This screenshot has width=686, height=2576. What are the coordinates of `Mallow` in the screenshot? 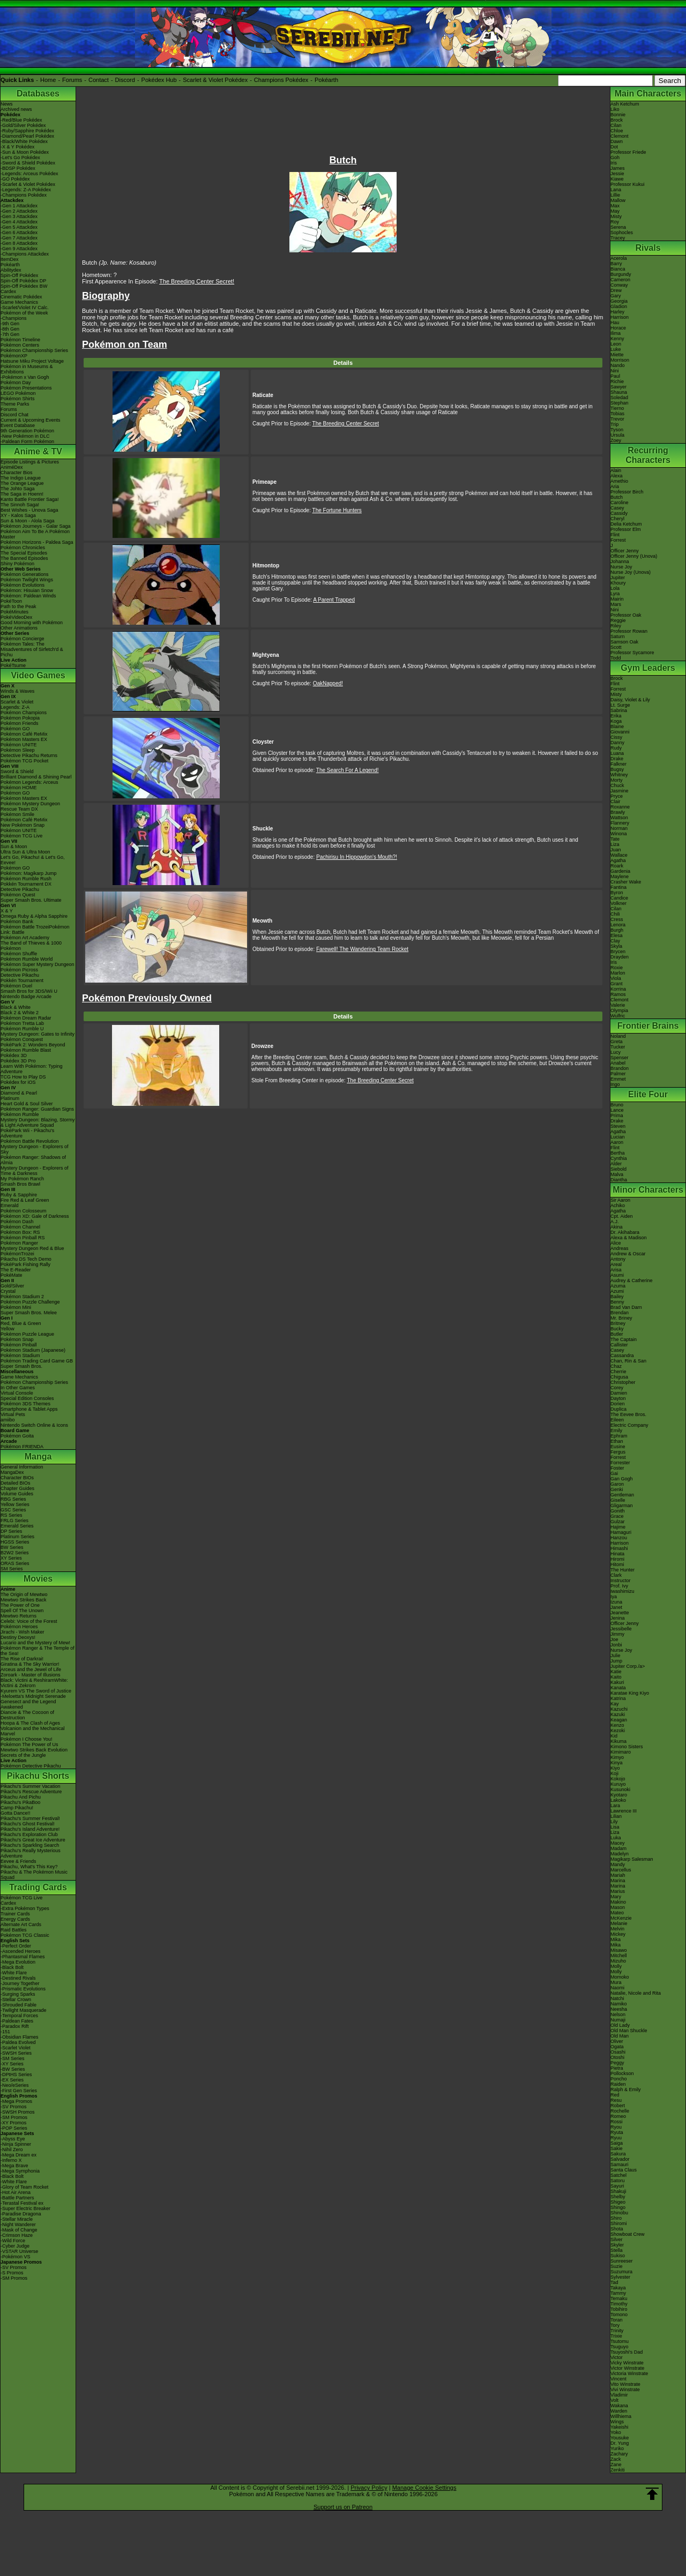 It's located at (617, 200).